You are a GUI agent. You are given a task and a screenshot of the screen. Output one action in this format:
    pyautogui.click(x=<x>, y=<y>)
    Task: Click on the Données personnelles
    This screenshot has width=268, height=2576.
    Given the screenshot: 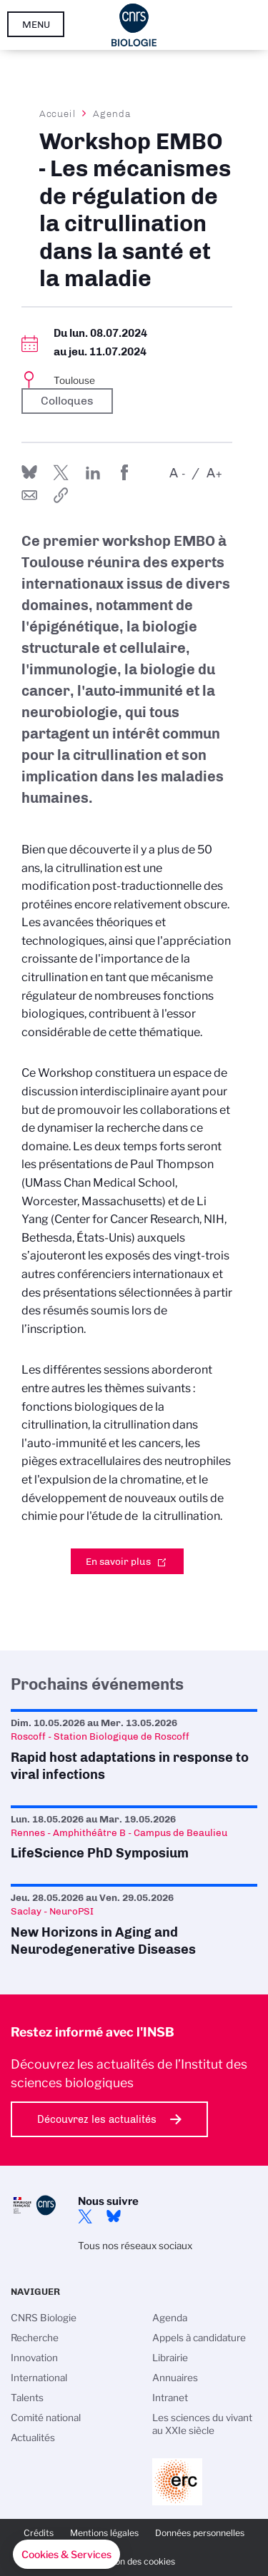 What is the action you would take?
    pyautogui.click(x=199, y=2532)
    